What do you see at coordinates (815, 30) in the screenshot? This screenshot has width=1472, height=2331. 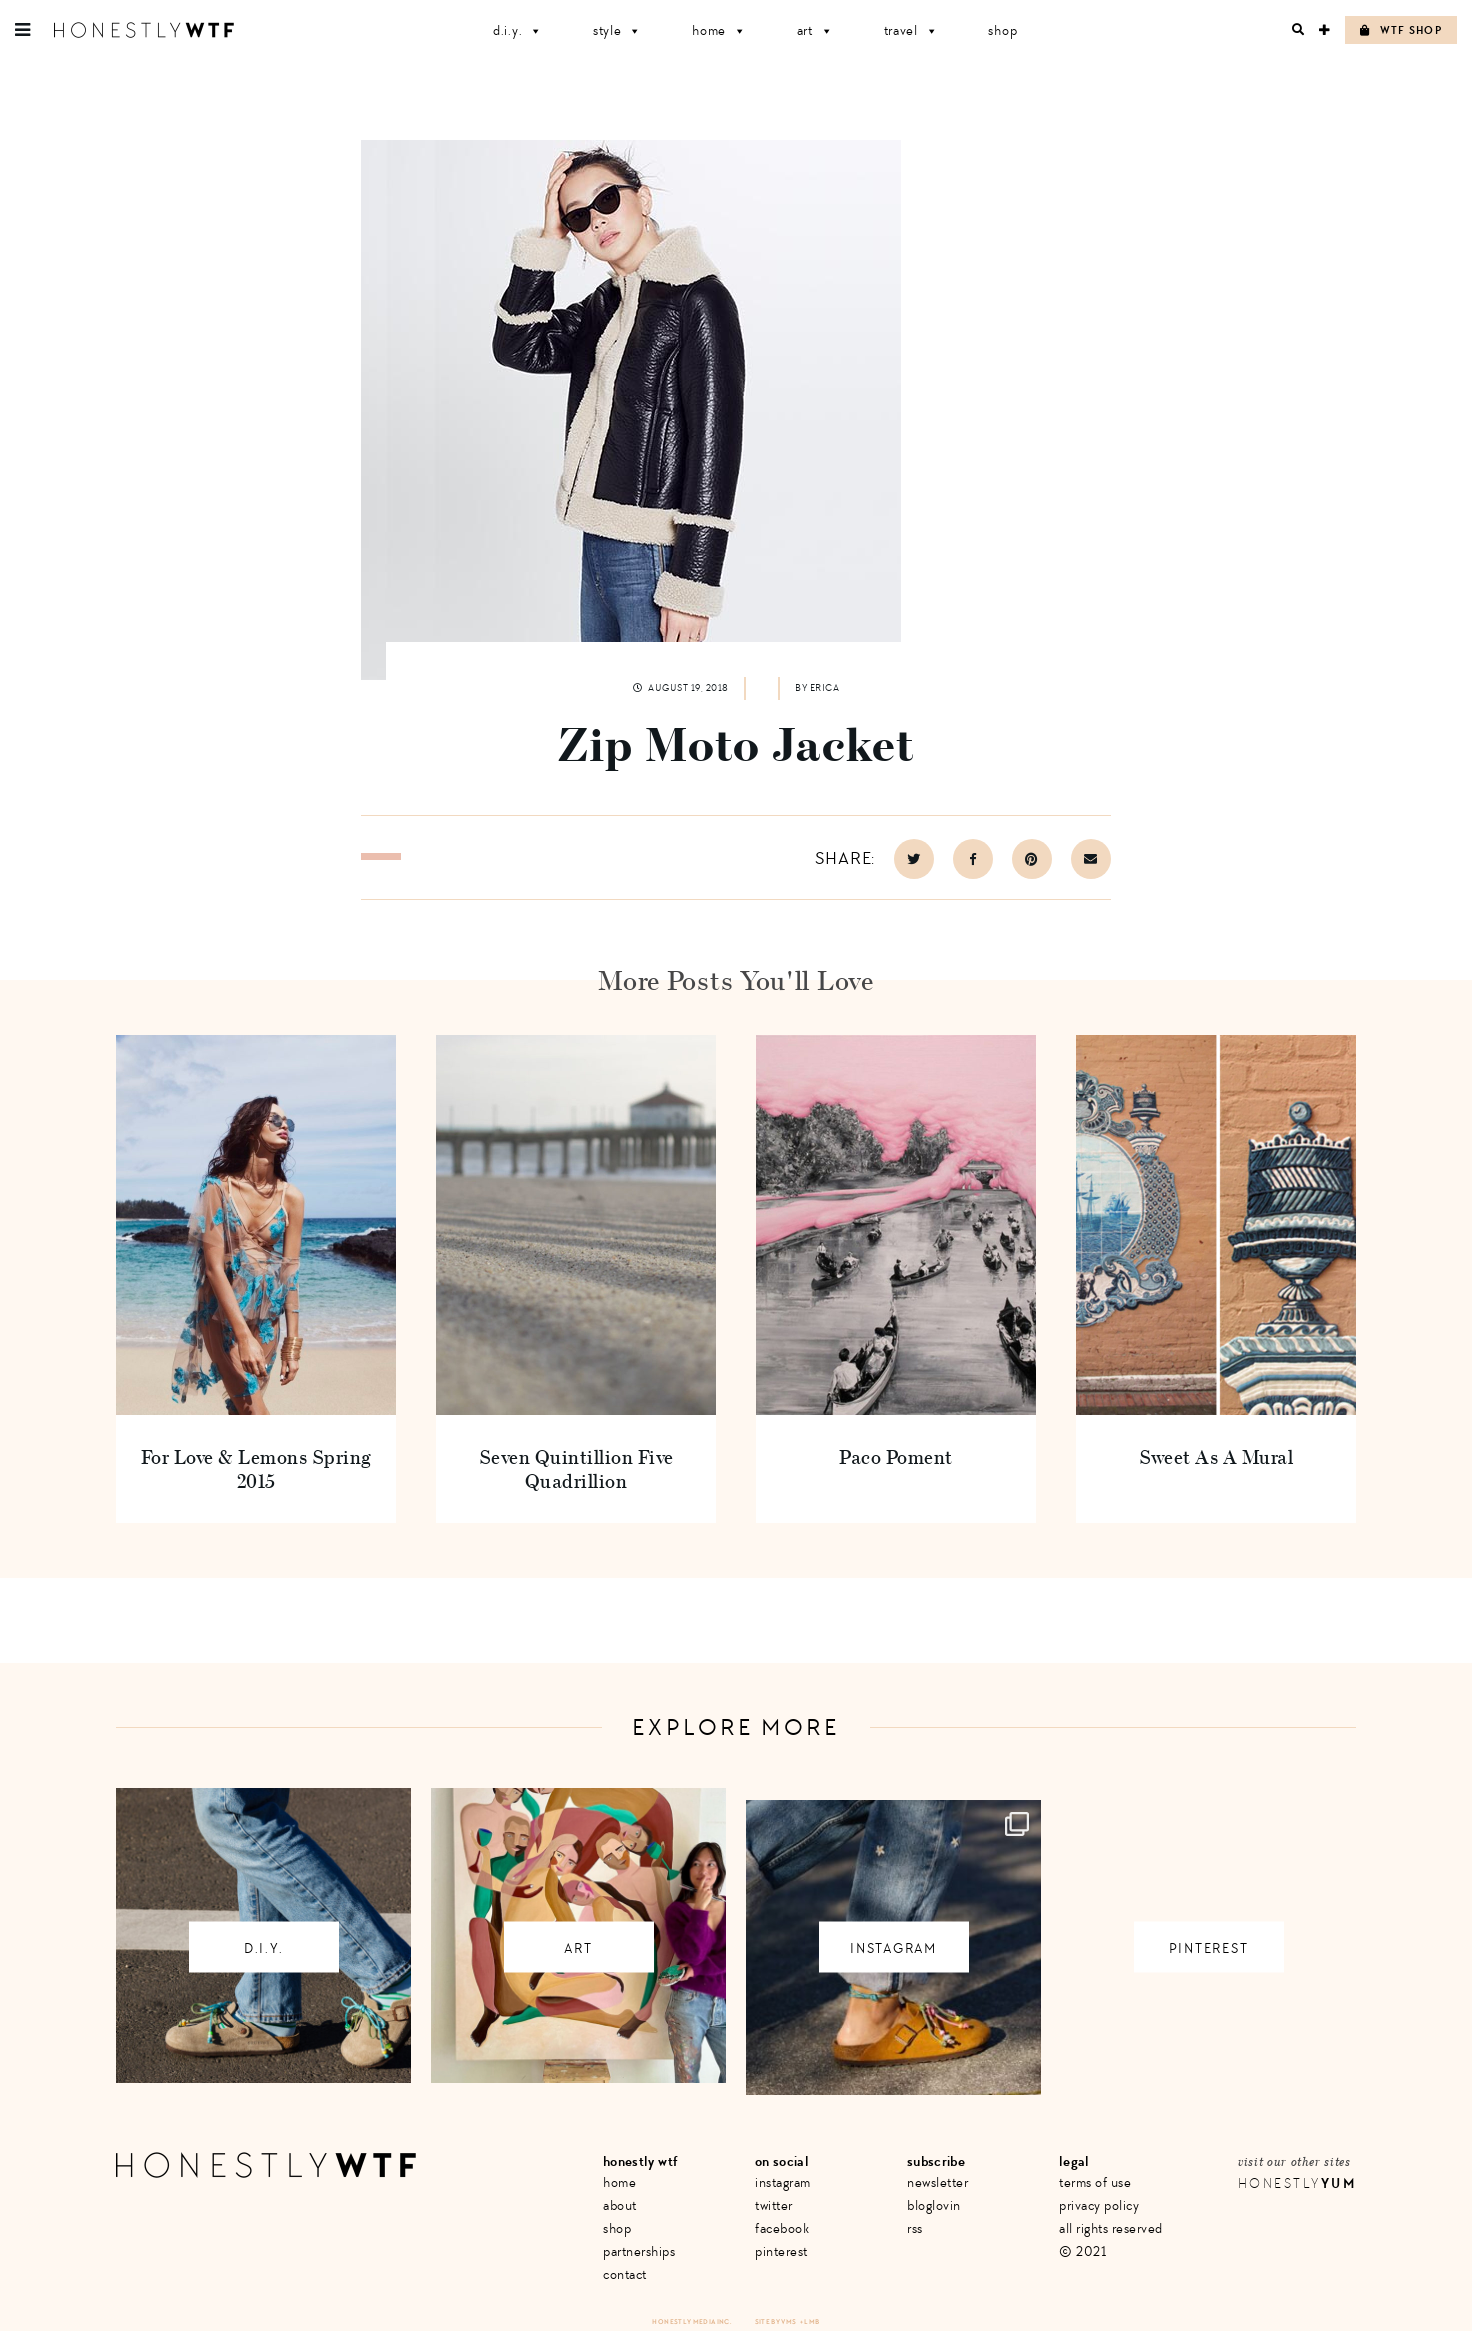 I see `Art` at bounding box center [815, 30].